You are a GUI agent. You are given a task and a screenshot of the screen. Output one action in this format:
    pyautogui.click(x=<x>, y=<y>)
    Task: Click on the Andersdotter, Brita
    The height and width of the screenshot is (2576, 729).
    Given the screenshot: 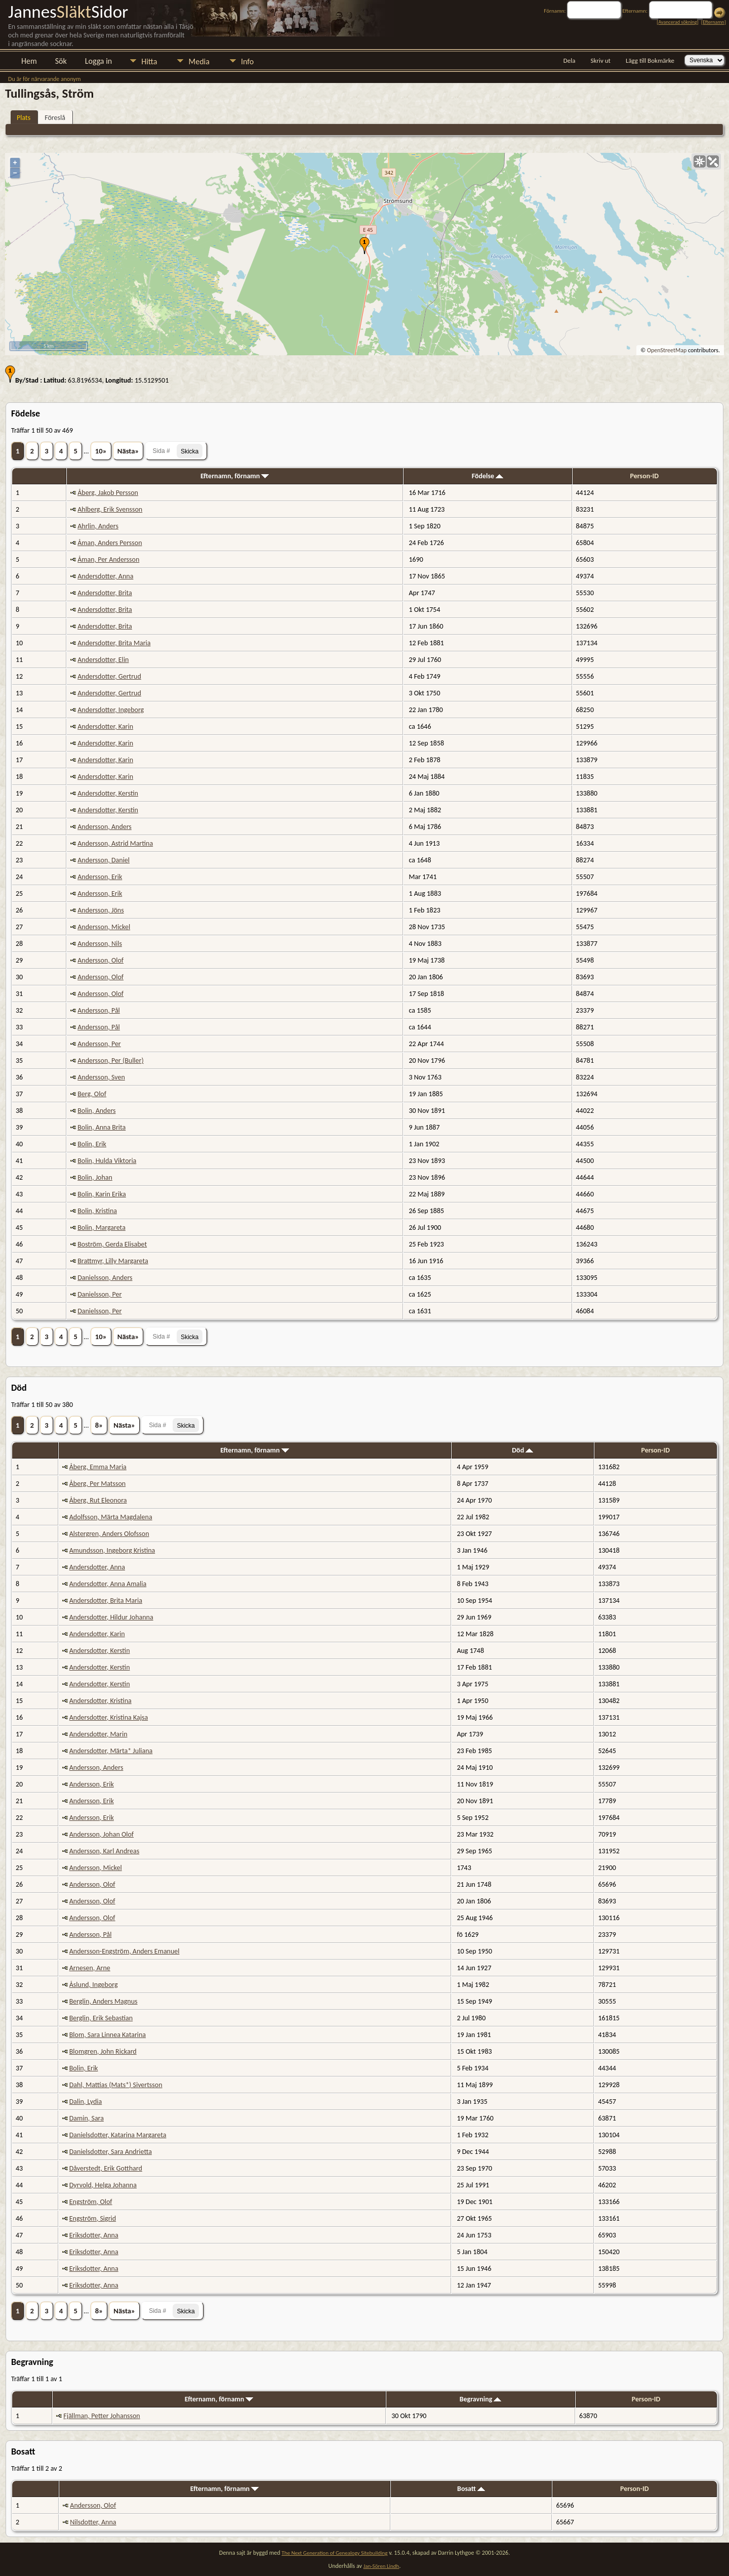 What is the action you would take?
    pyautogui.click(x=104, y=593)
    